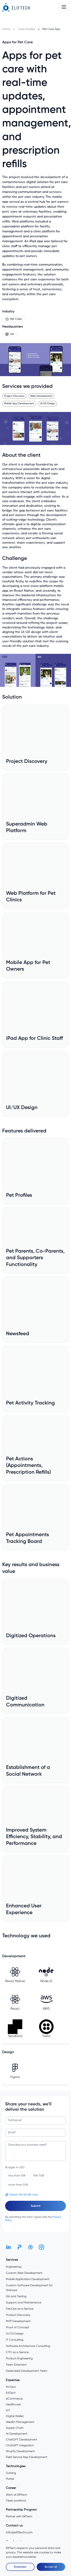 This screenshot has height=2576, width=71. What do you see at coordinates (64, 7) in the screenshot?
I see `[NavbarToggler]` at bounding box center [64, 7].